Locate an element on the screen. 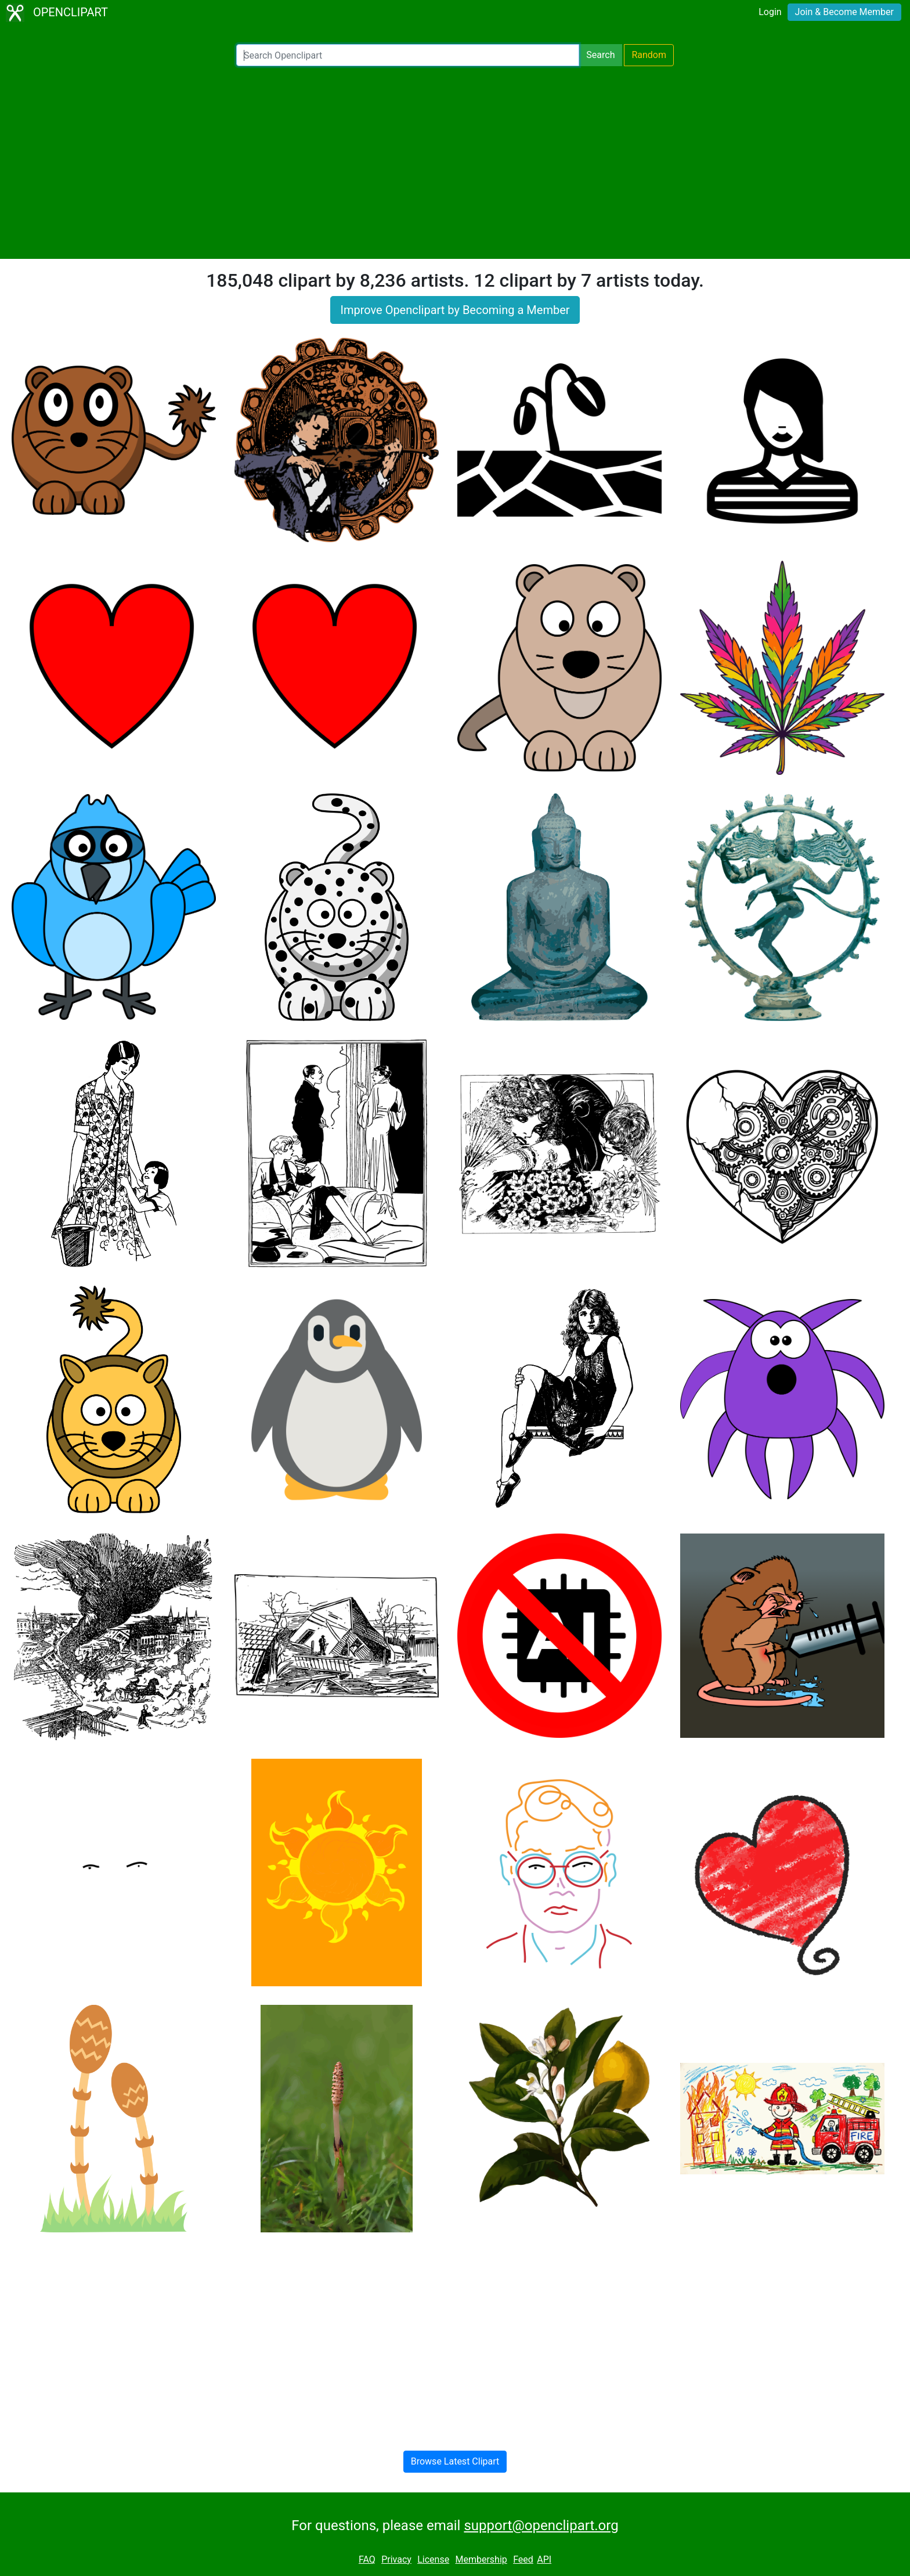 The image size is (910, 2576). [Search Openclipart] is located at coordinates (407, 55).